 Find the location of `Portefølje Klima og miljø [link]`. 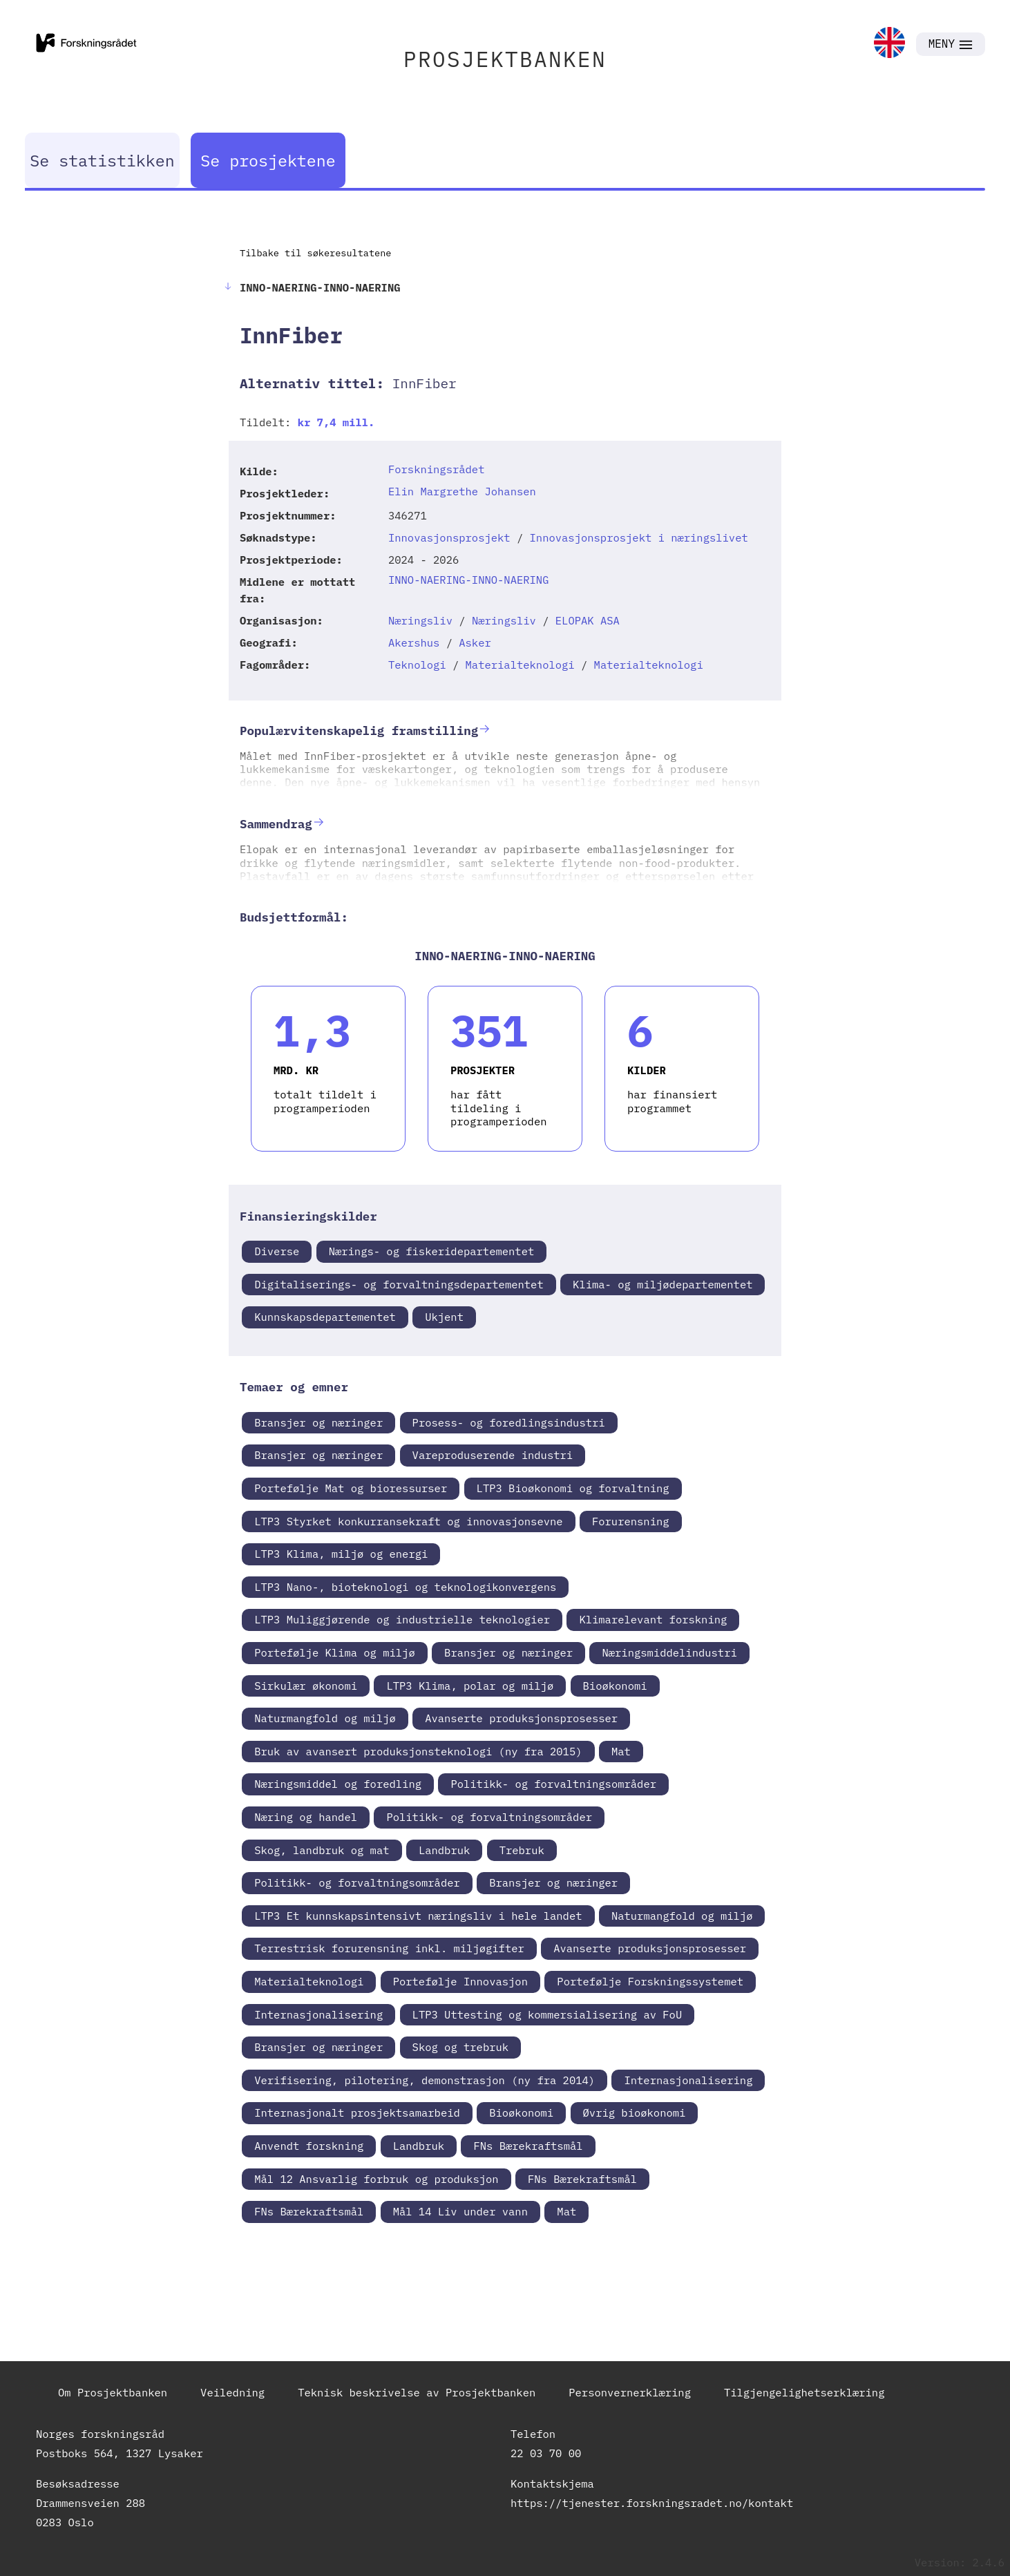

Portefølje Klima og miljø [link] is located at coordinates (334, 1652).